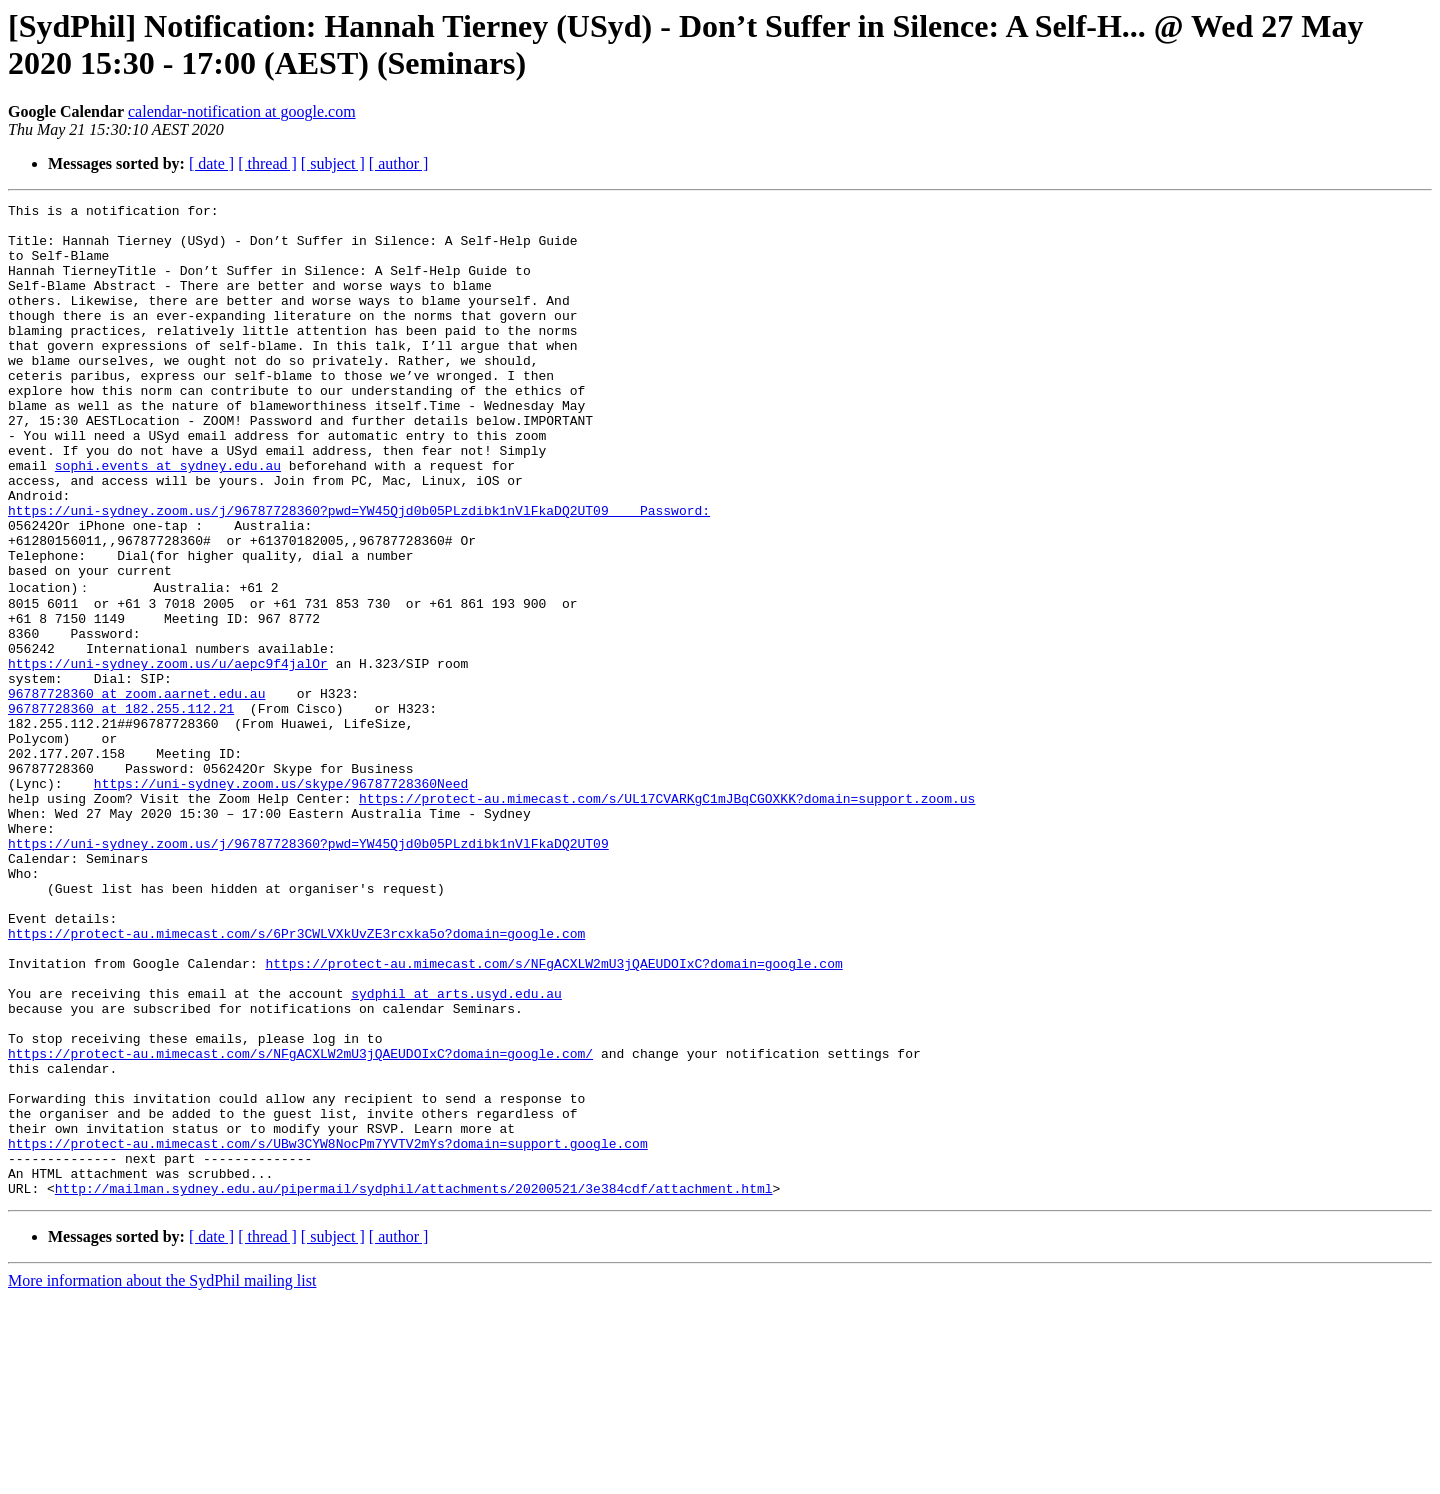 The height and width of the screenshot is (1494, 1440). Describe the element at coordinates (667, 916) in the screenshot. I see `https://protect-au.mimecast.com/s/UL17CVARKgC1mJBqCGOXKK?domain=support.zoom.us` at that location.